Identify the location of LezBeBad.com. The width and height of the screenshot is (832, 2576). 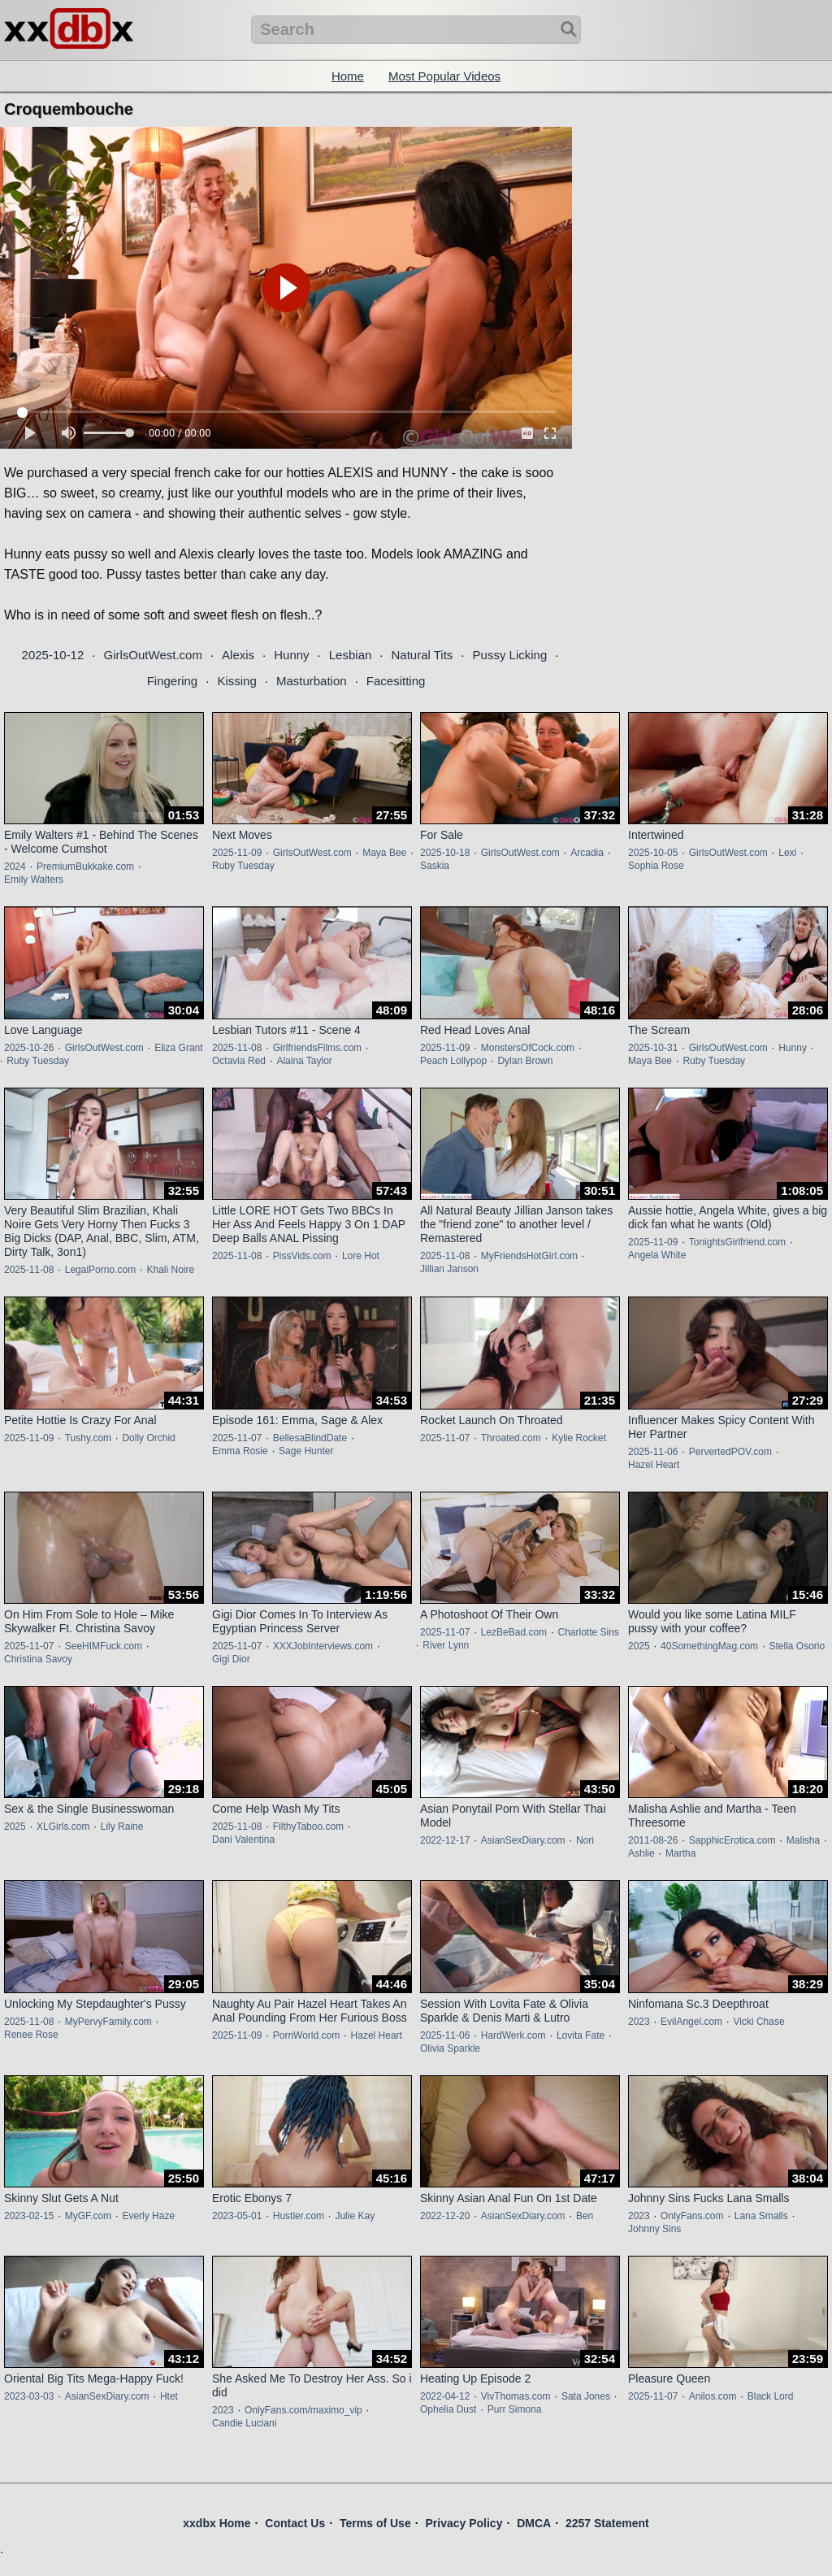
(514, 1632).